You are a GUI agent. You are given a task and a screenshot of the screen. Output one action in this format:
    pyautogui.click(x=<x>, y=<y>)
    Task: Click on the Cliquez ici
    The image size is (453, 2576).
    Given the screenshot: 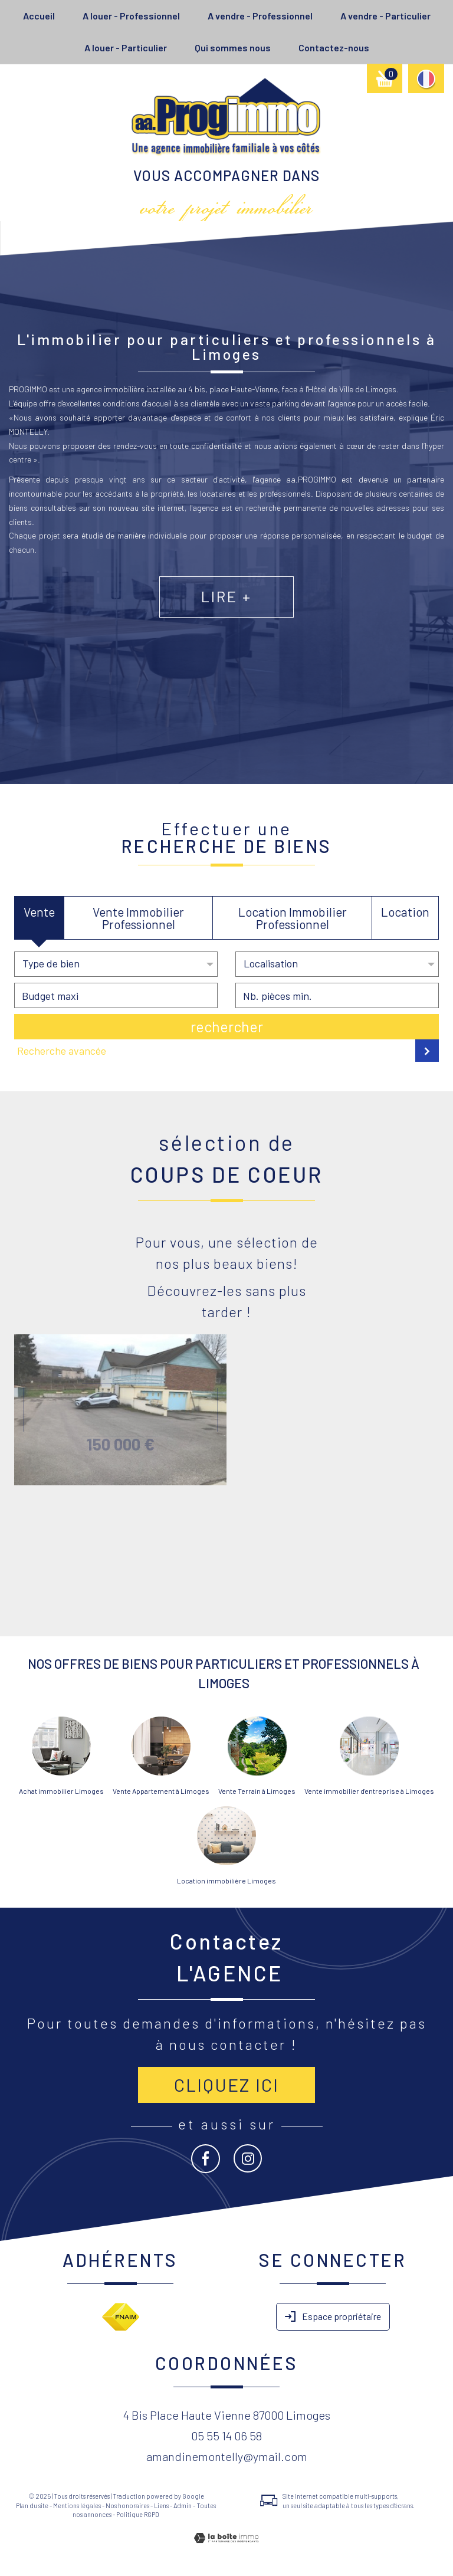 What is the action you would take?
    pyautogui.click(x=226, y=2084)
    